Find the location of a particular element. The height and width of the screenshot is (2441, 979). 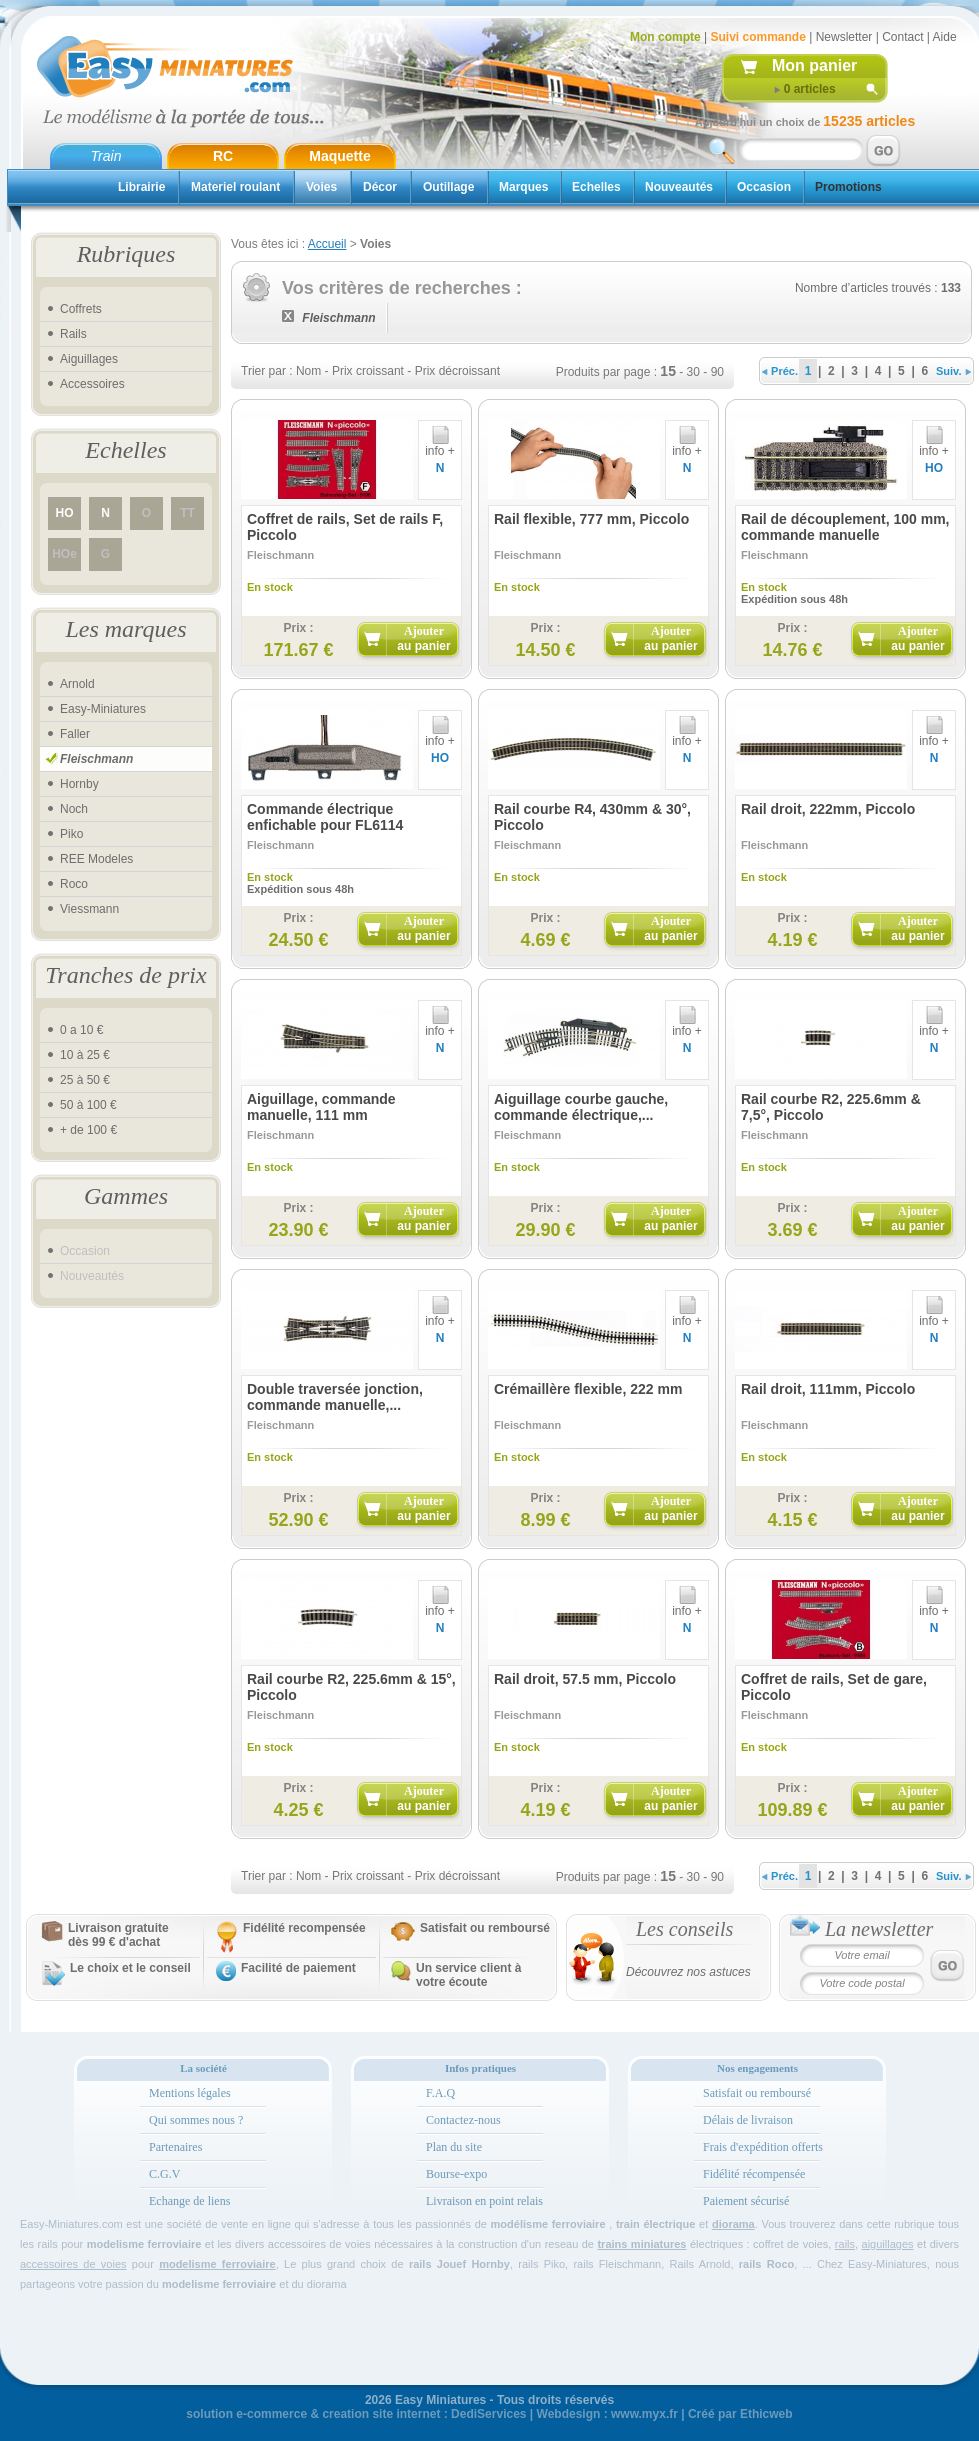

rails is located at coordinates (845, 2244).